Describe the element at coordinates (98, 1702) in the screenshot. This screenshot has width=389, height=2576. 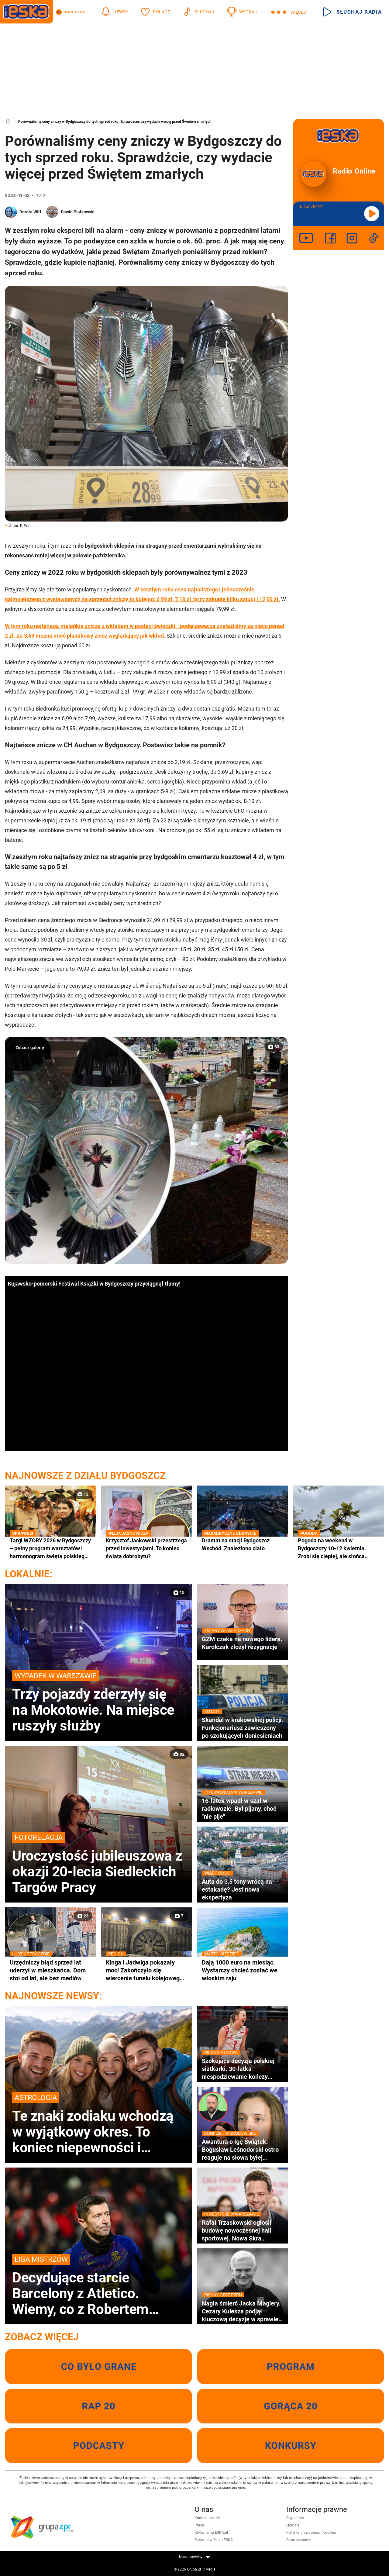
I see `Trzy pojazdy zderzyły się na Mokotowie. Na miejsce ruszyły służby` at that location.